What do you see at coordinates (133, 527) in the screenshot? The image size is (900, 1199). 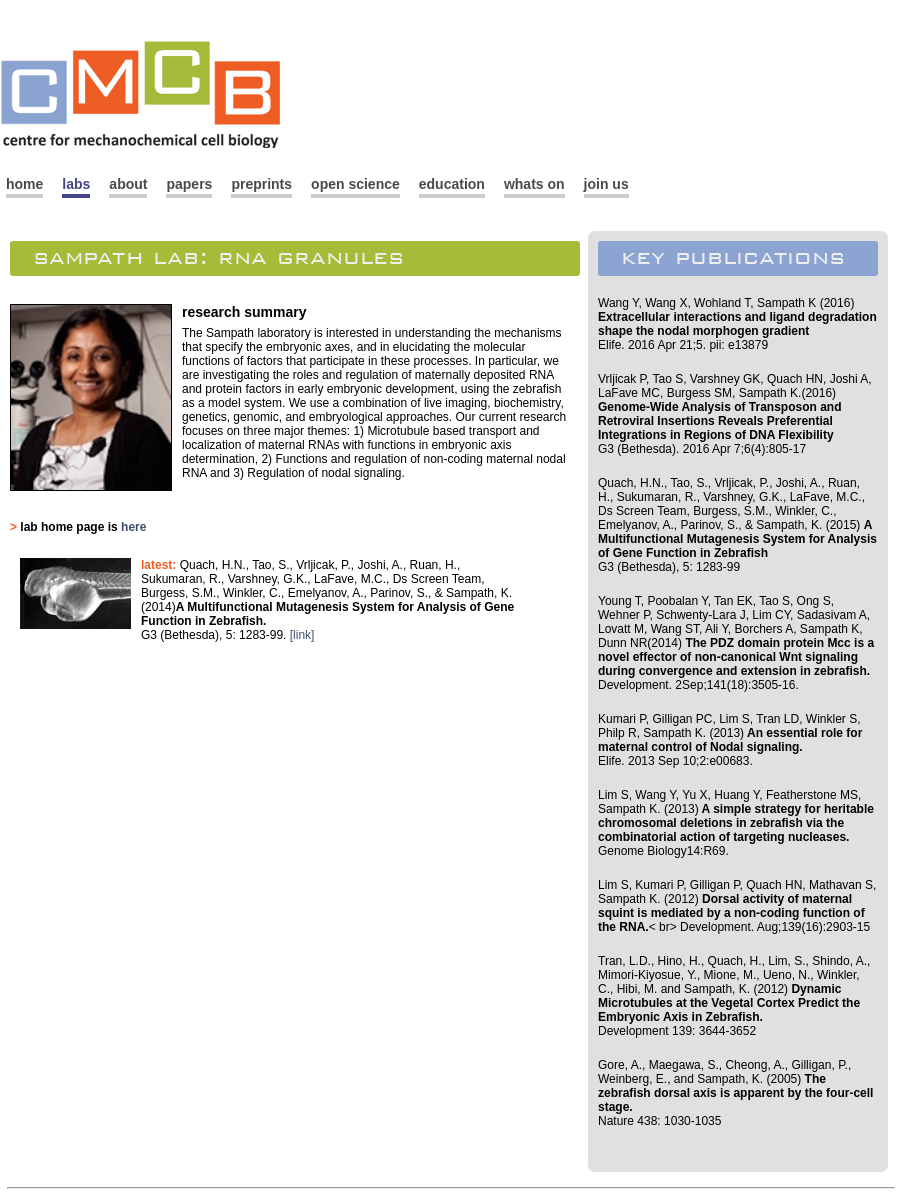 I see `here` at bounding box center [133, 527].